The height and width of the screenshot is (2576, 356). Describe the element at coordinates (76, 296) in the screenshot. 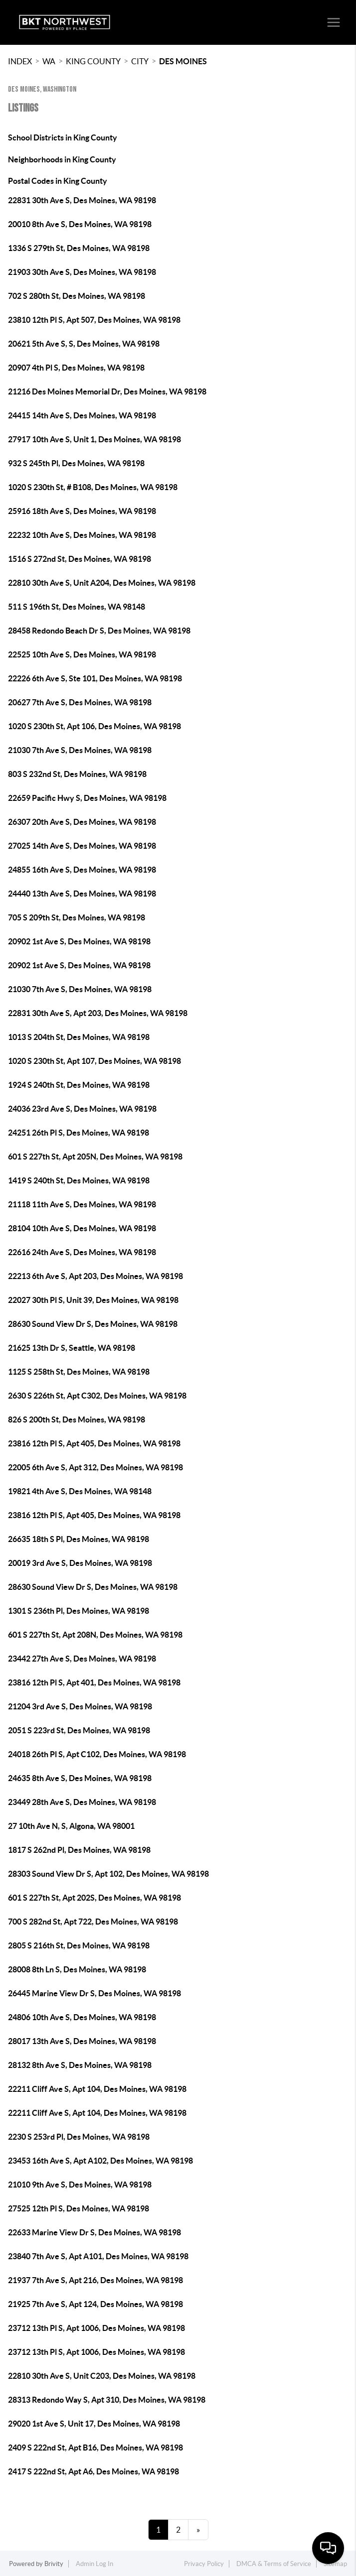

I see `702 S 280th St, Des Moines, WA 98198` at that location.